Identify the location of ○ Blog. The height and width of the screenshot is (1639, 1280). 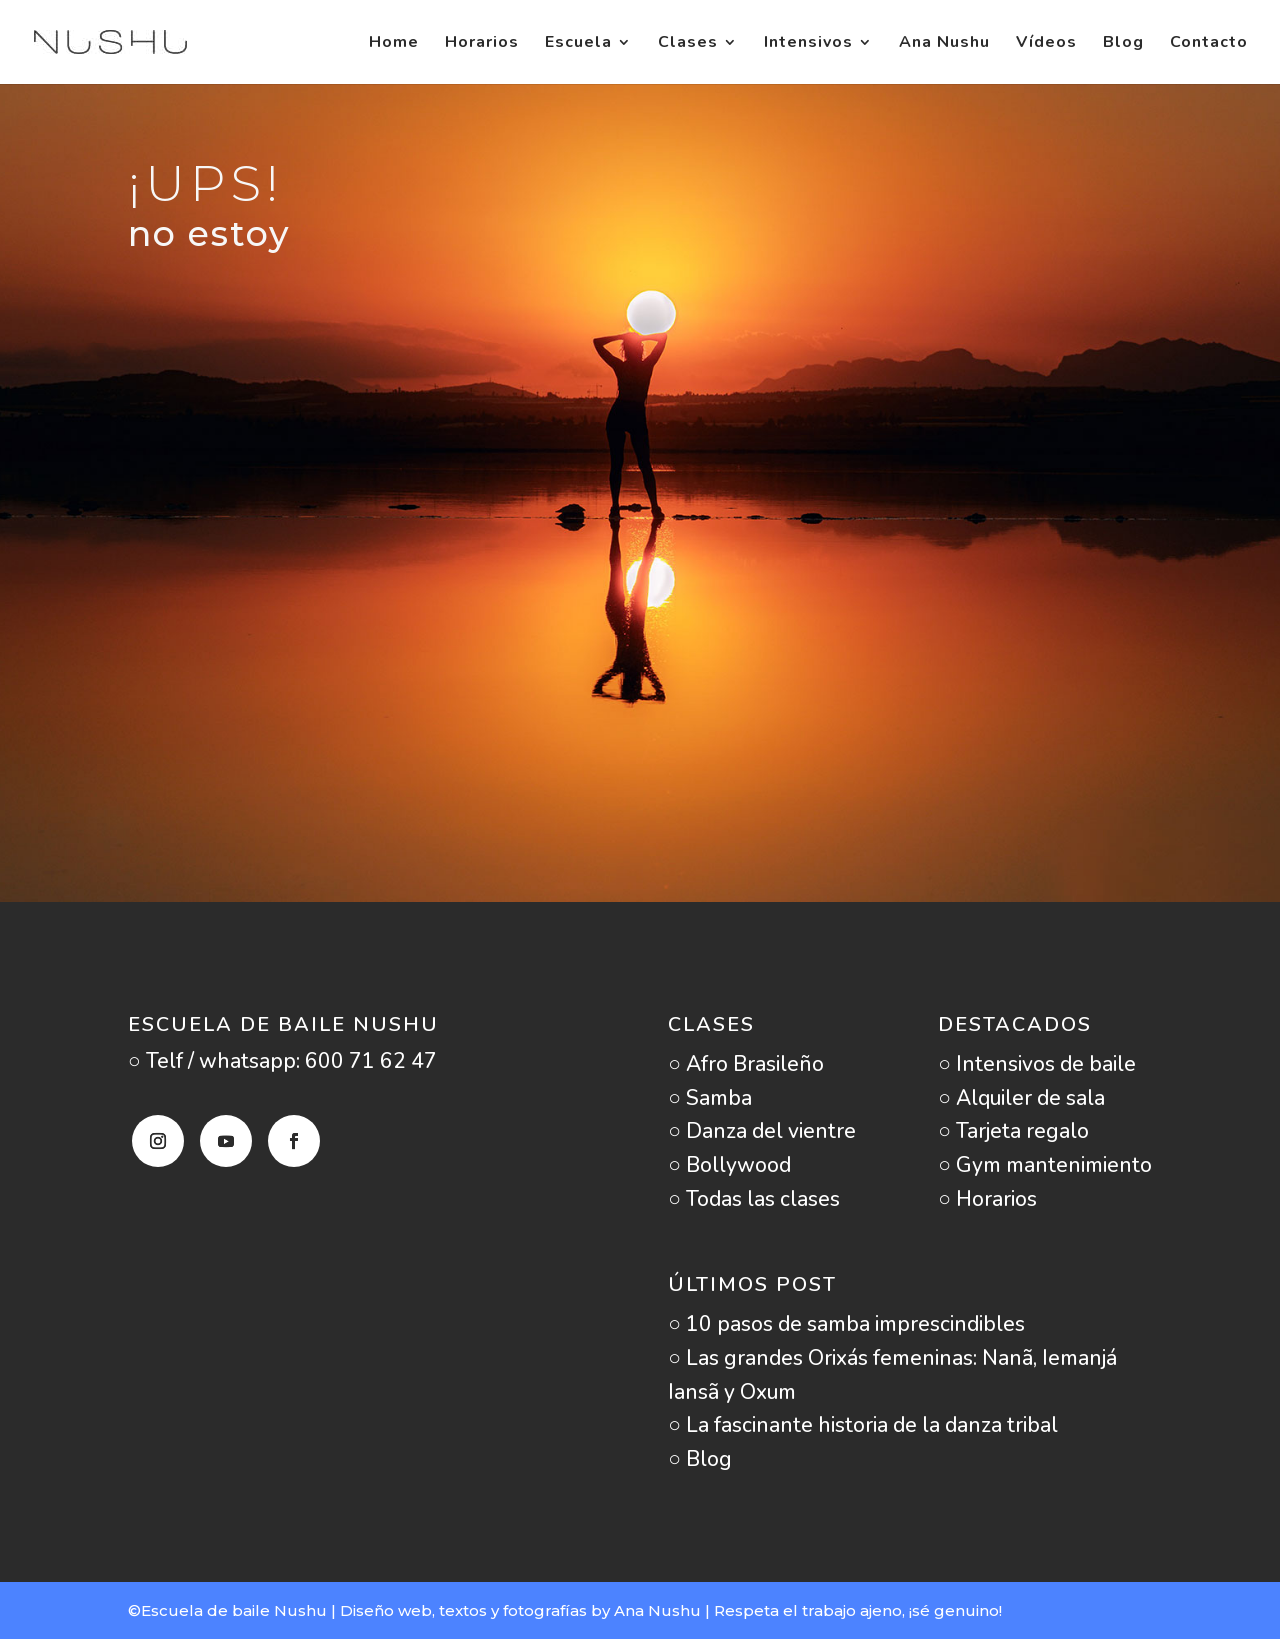
(700, 1459).